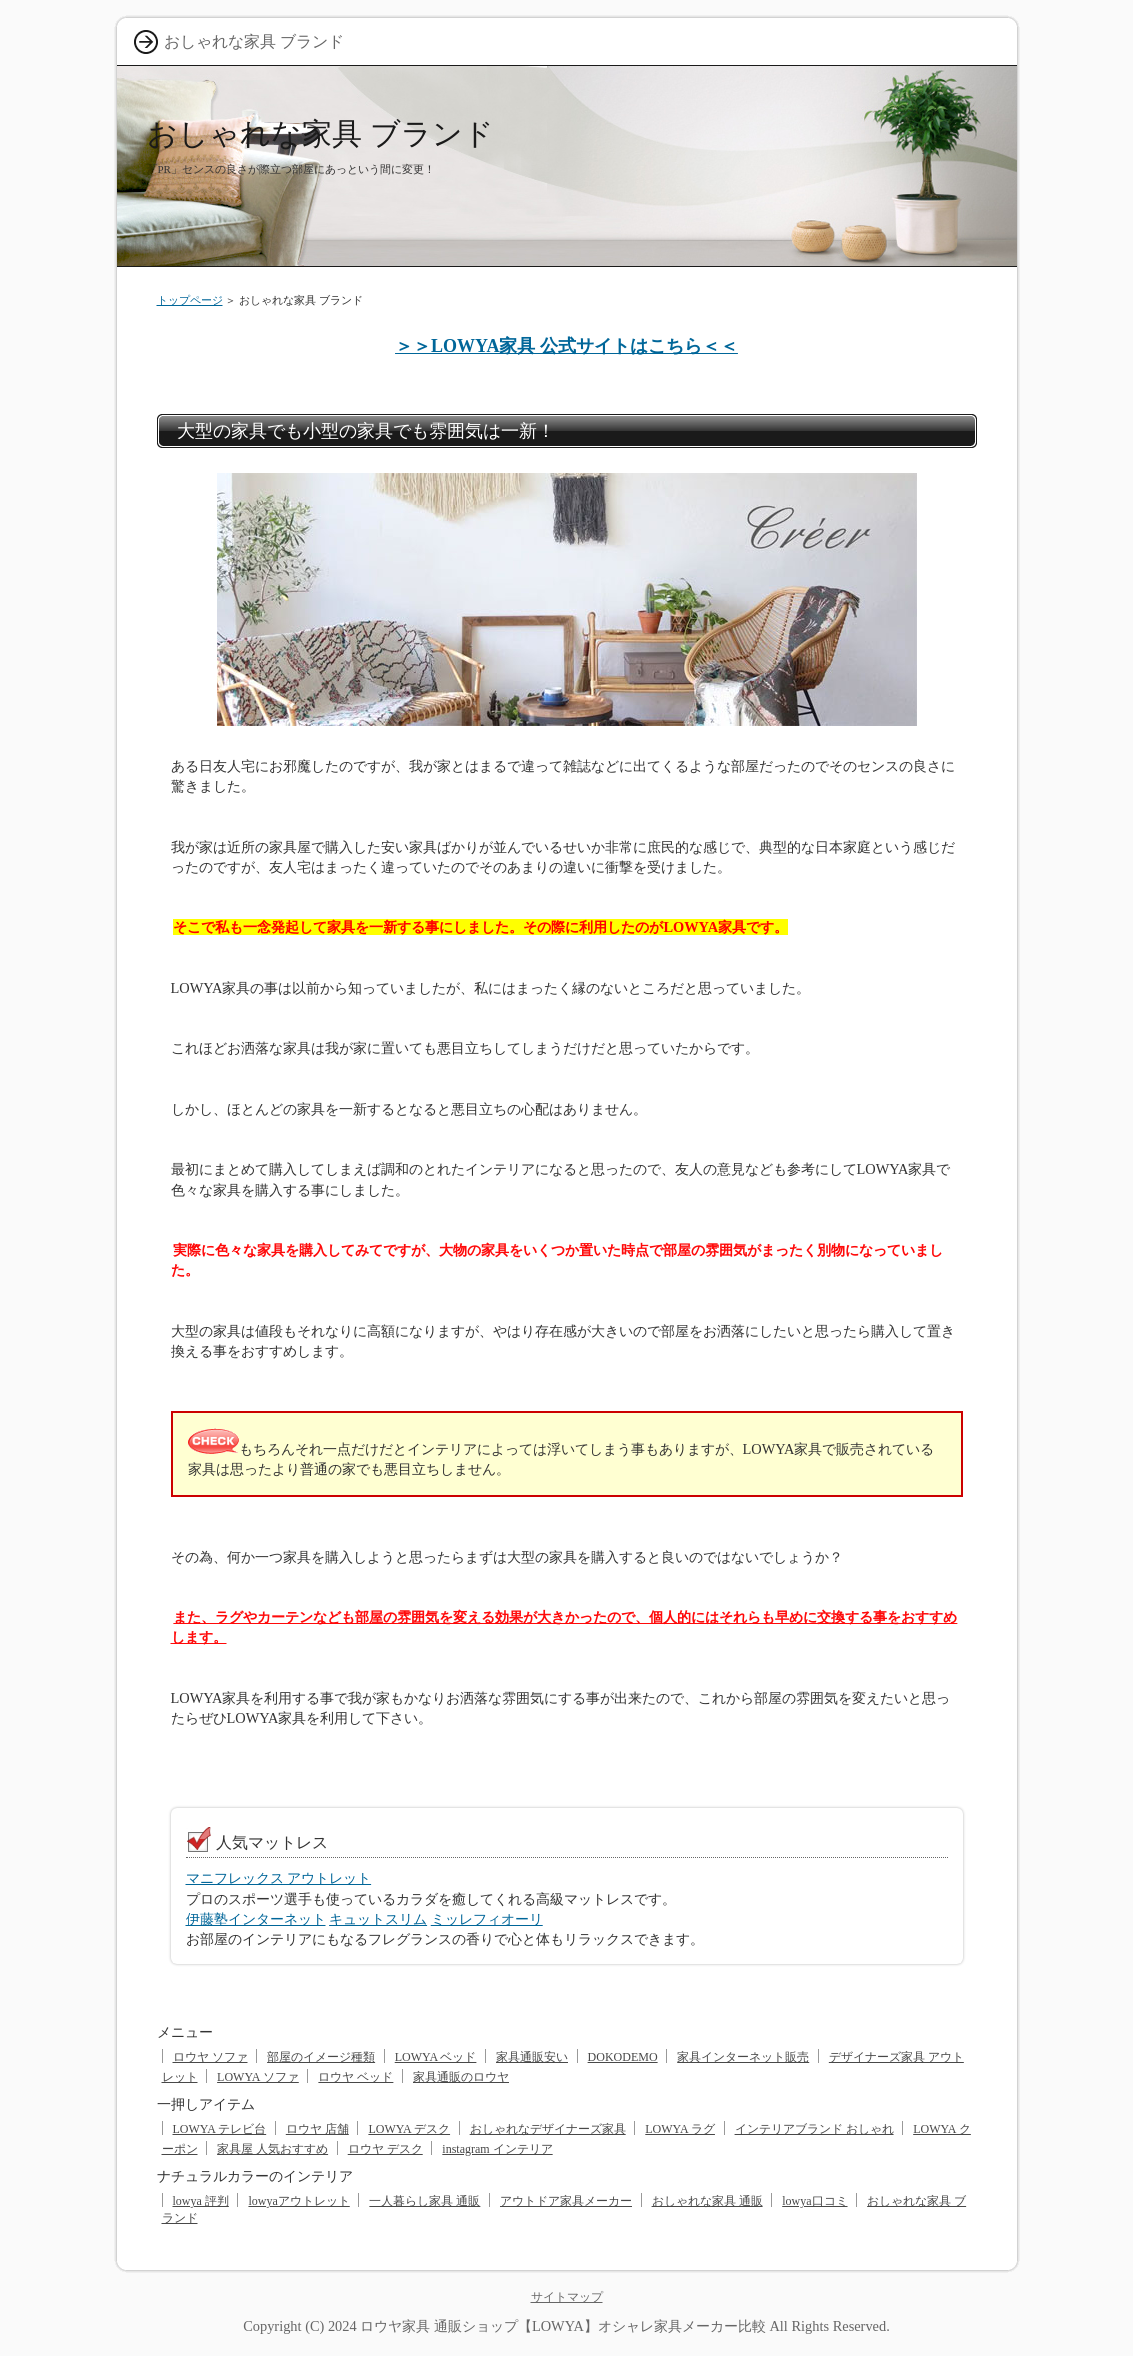 The image size is (1133, 2356). What do you see at coordinates (707, 2201) in the screenshot?
I see `おしゃれな家具 通販` at bounding box center [707, 2201].